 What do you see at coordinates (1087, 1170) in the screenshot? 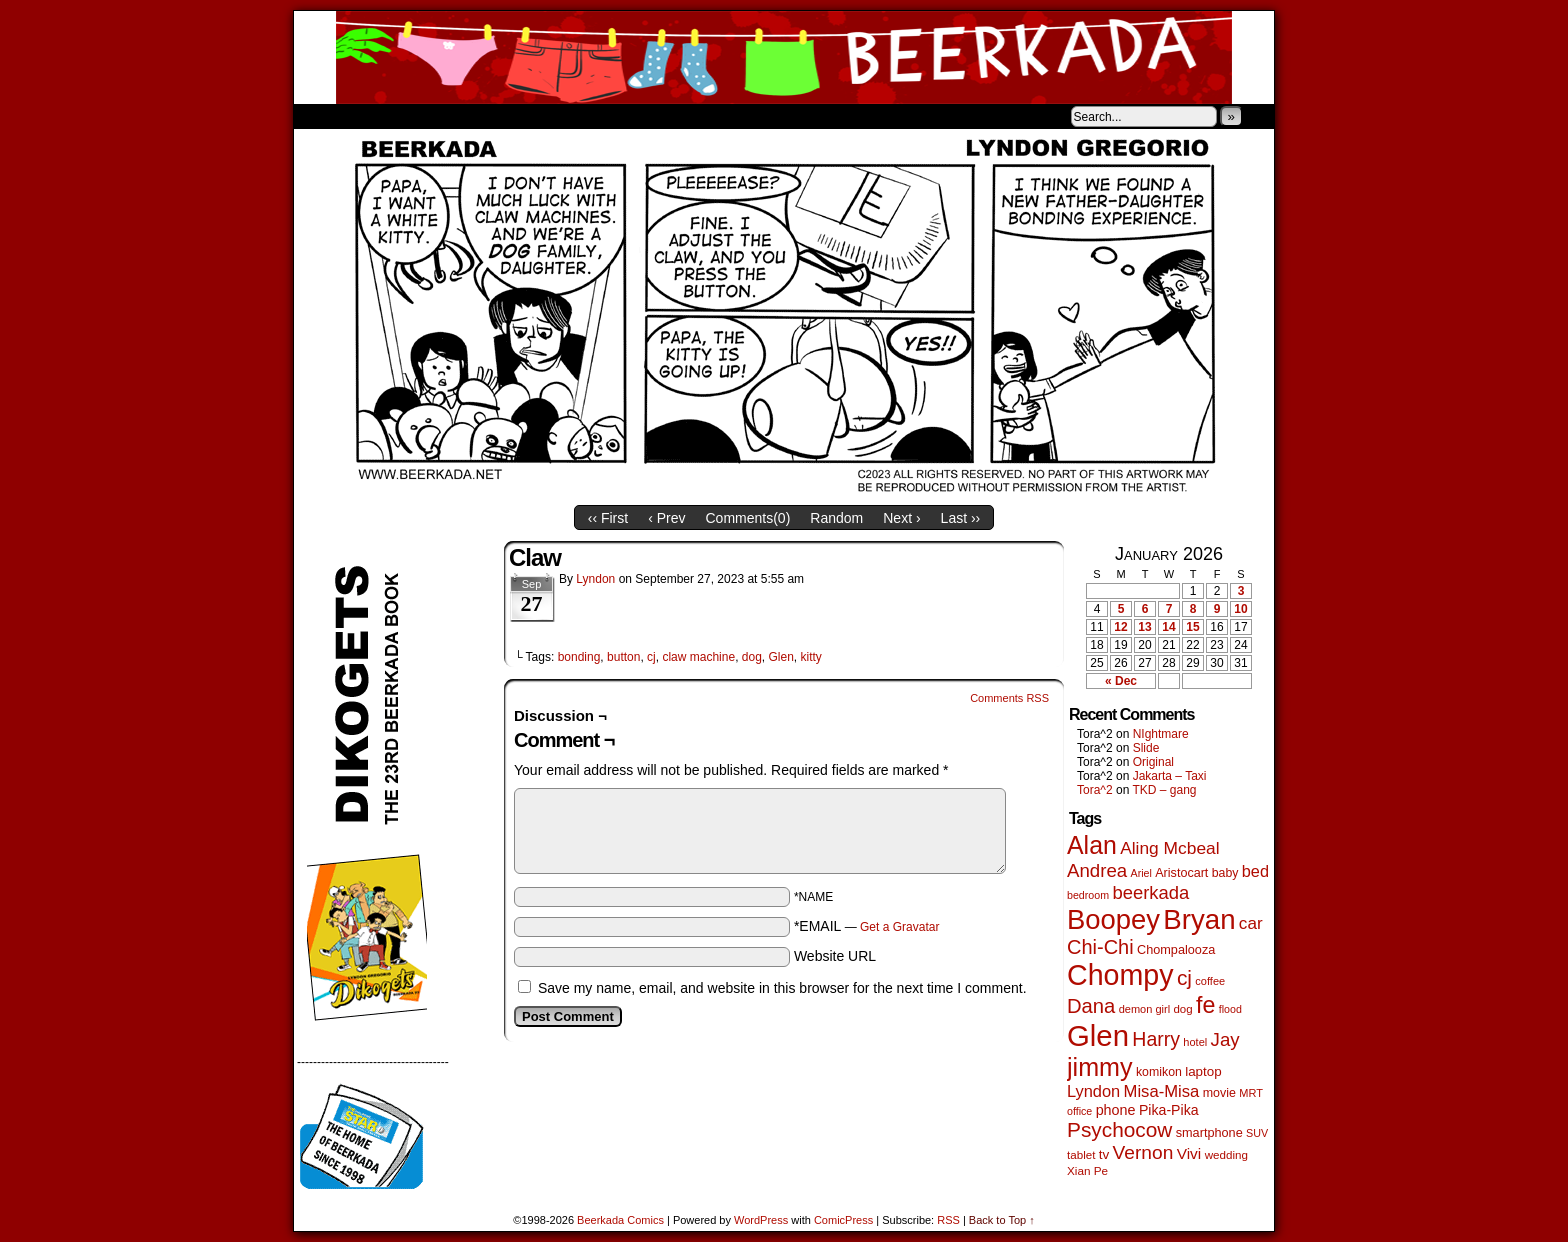
I see `Xian Pe [Xian Pe (47 items)]` at bounding box center [1087, 1170].